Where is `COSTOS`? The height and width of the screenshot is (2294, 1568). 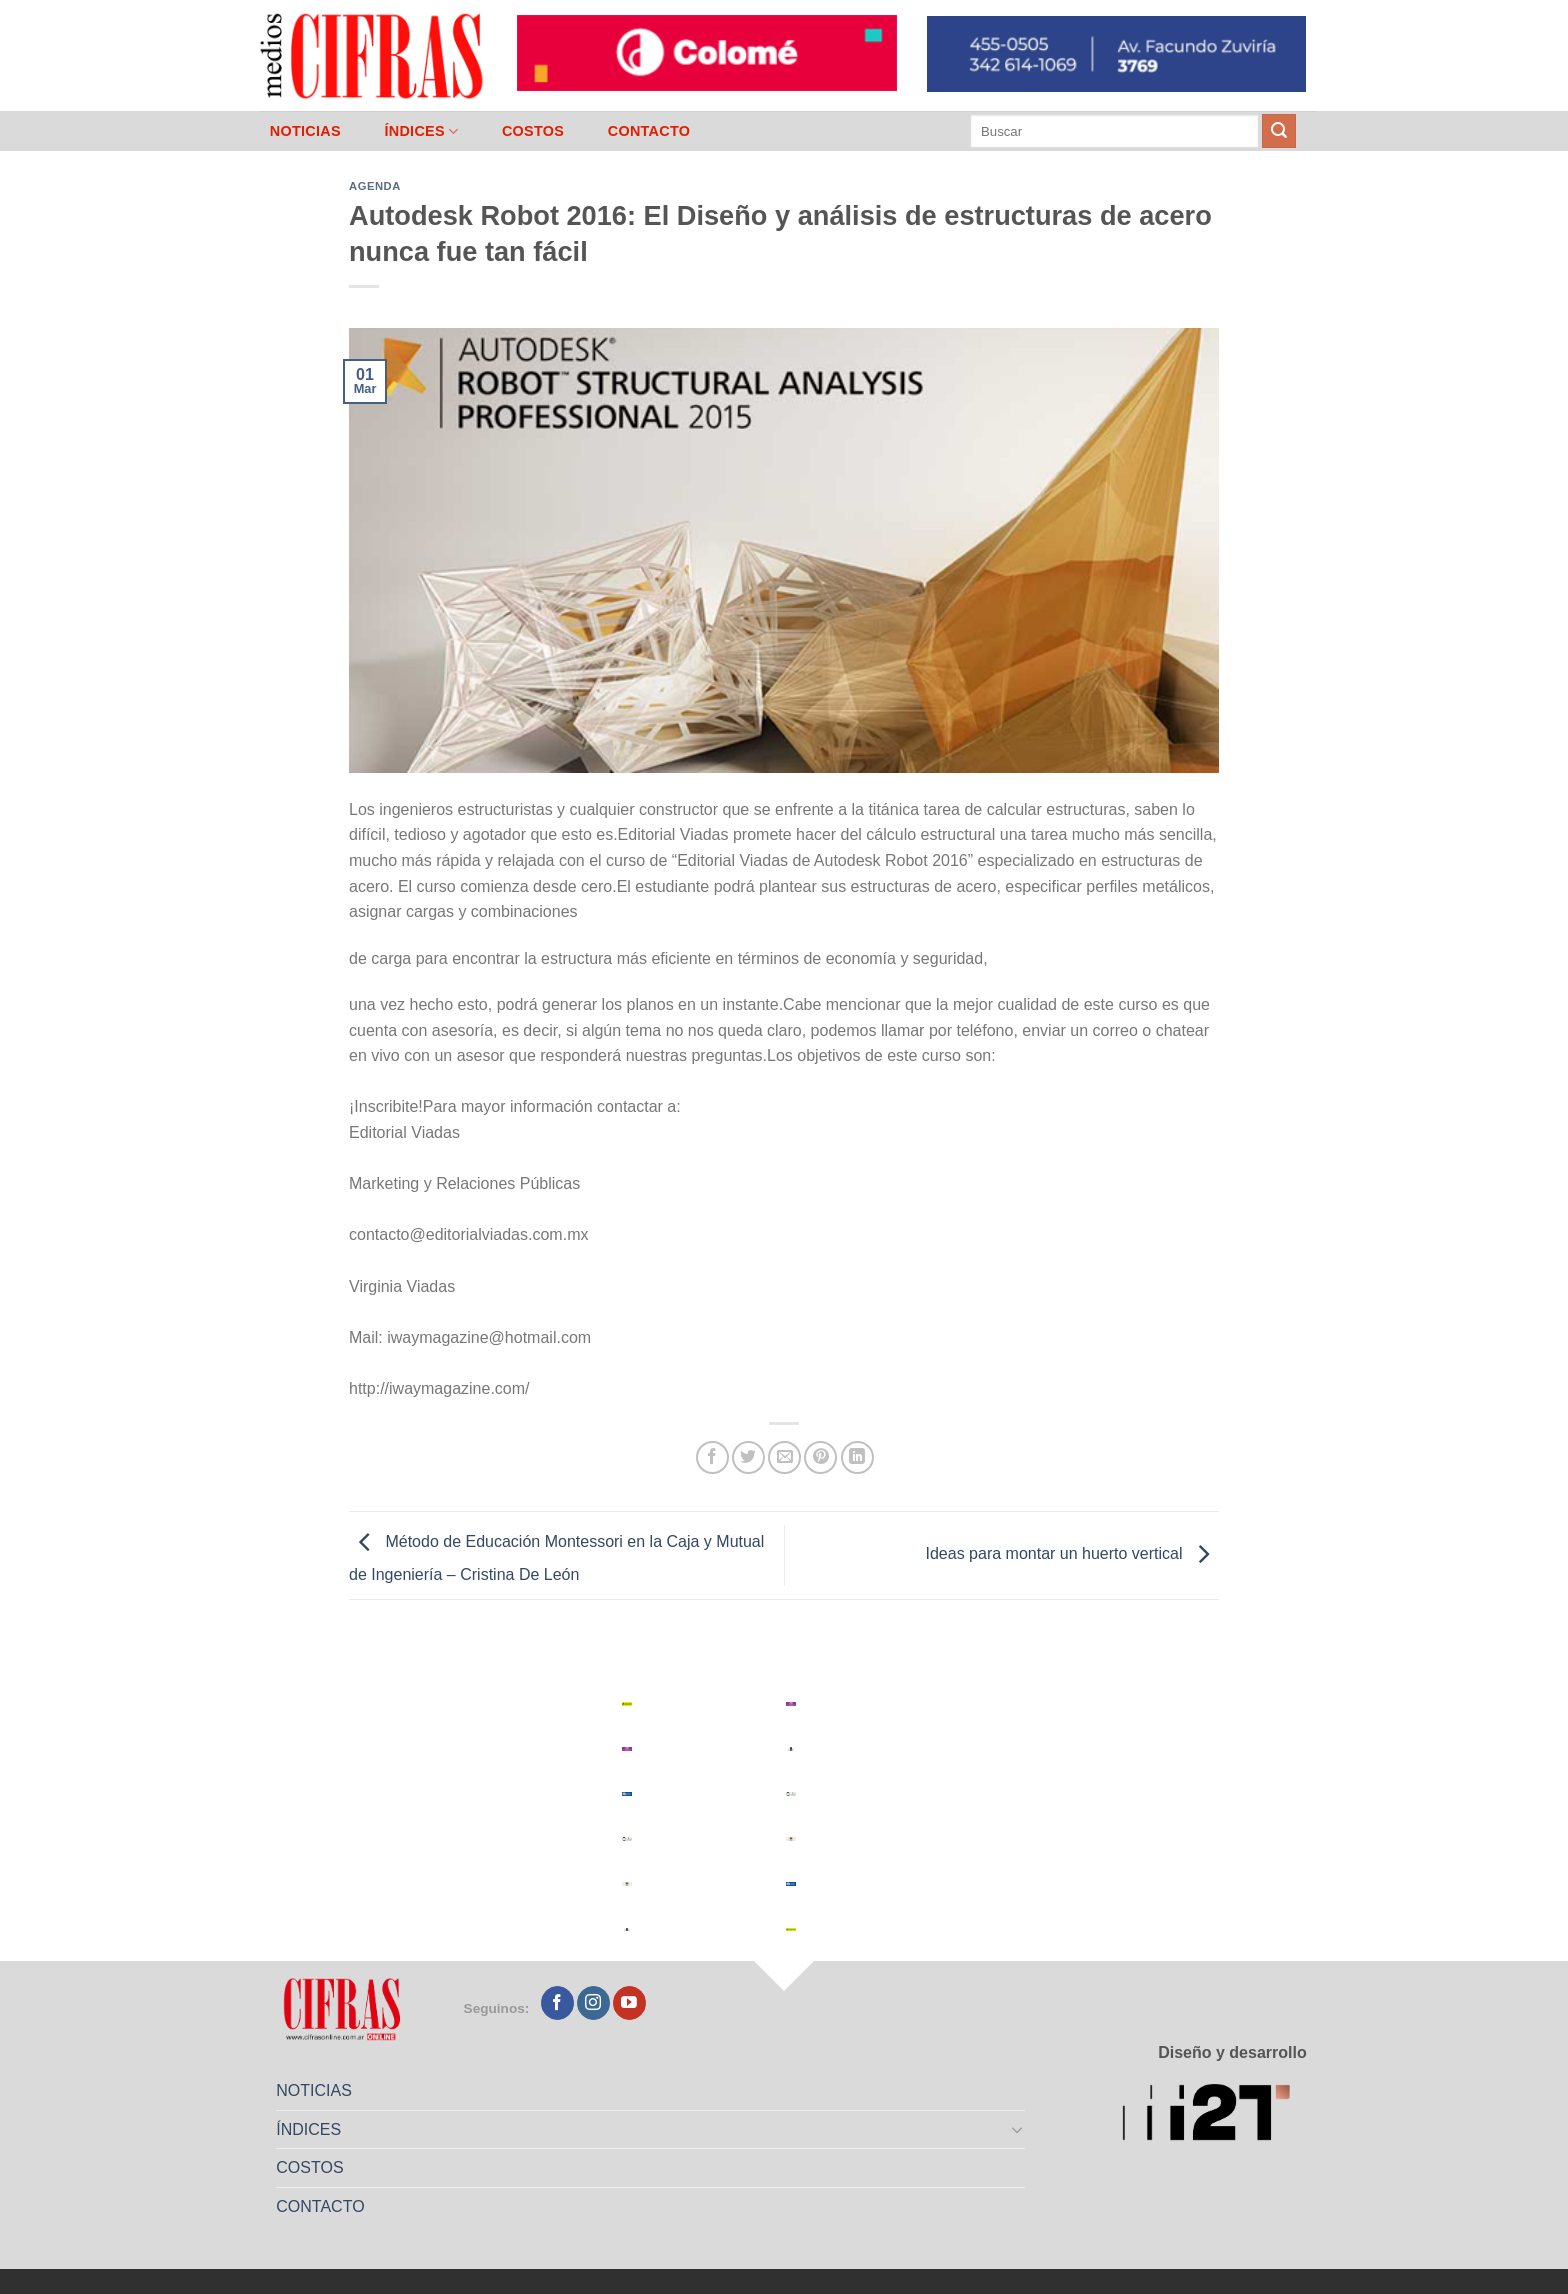
COSTOS is located at coordinates (533, 131).